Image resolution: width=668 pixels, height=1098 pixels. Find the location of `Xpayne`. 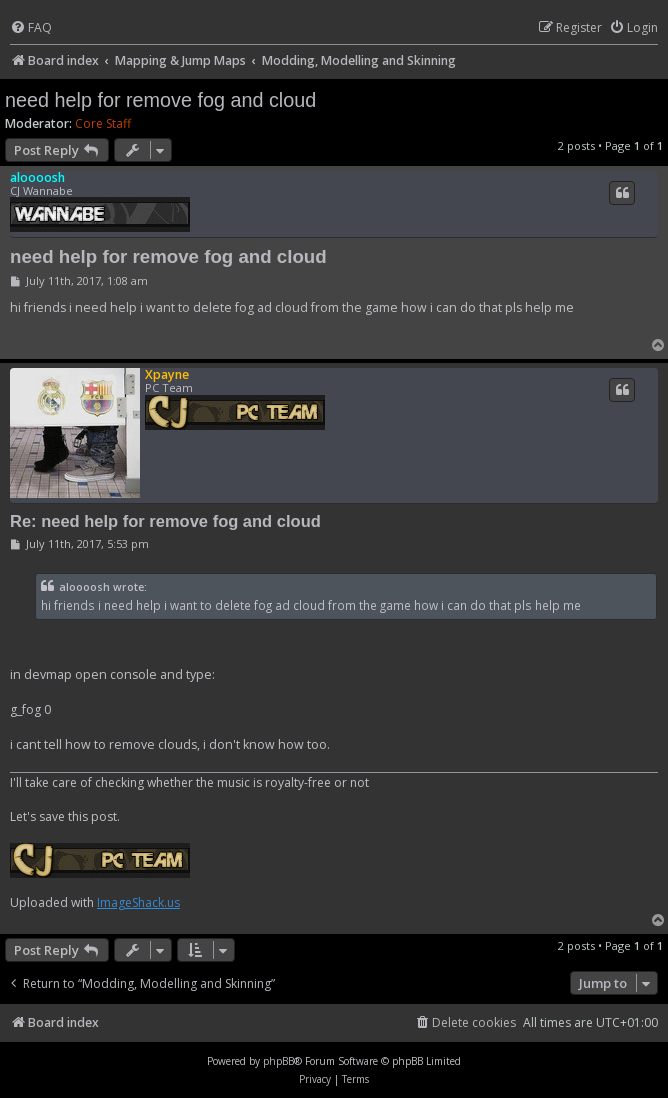

Xpayne is located at coordinates (167, 374).